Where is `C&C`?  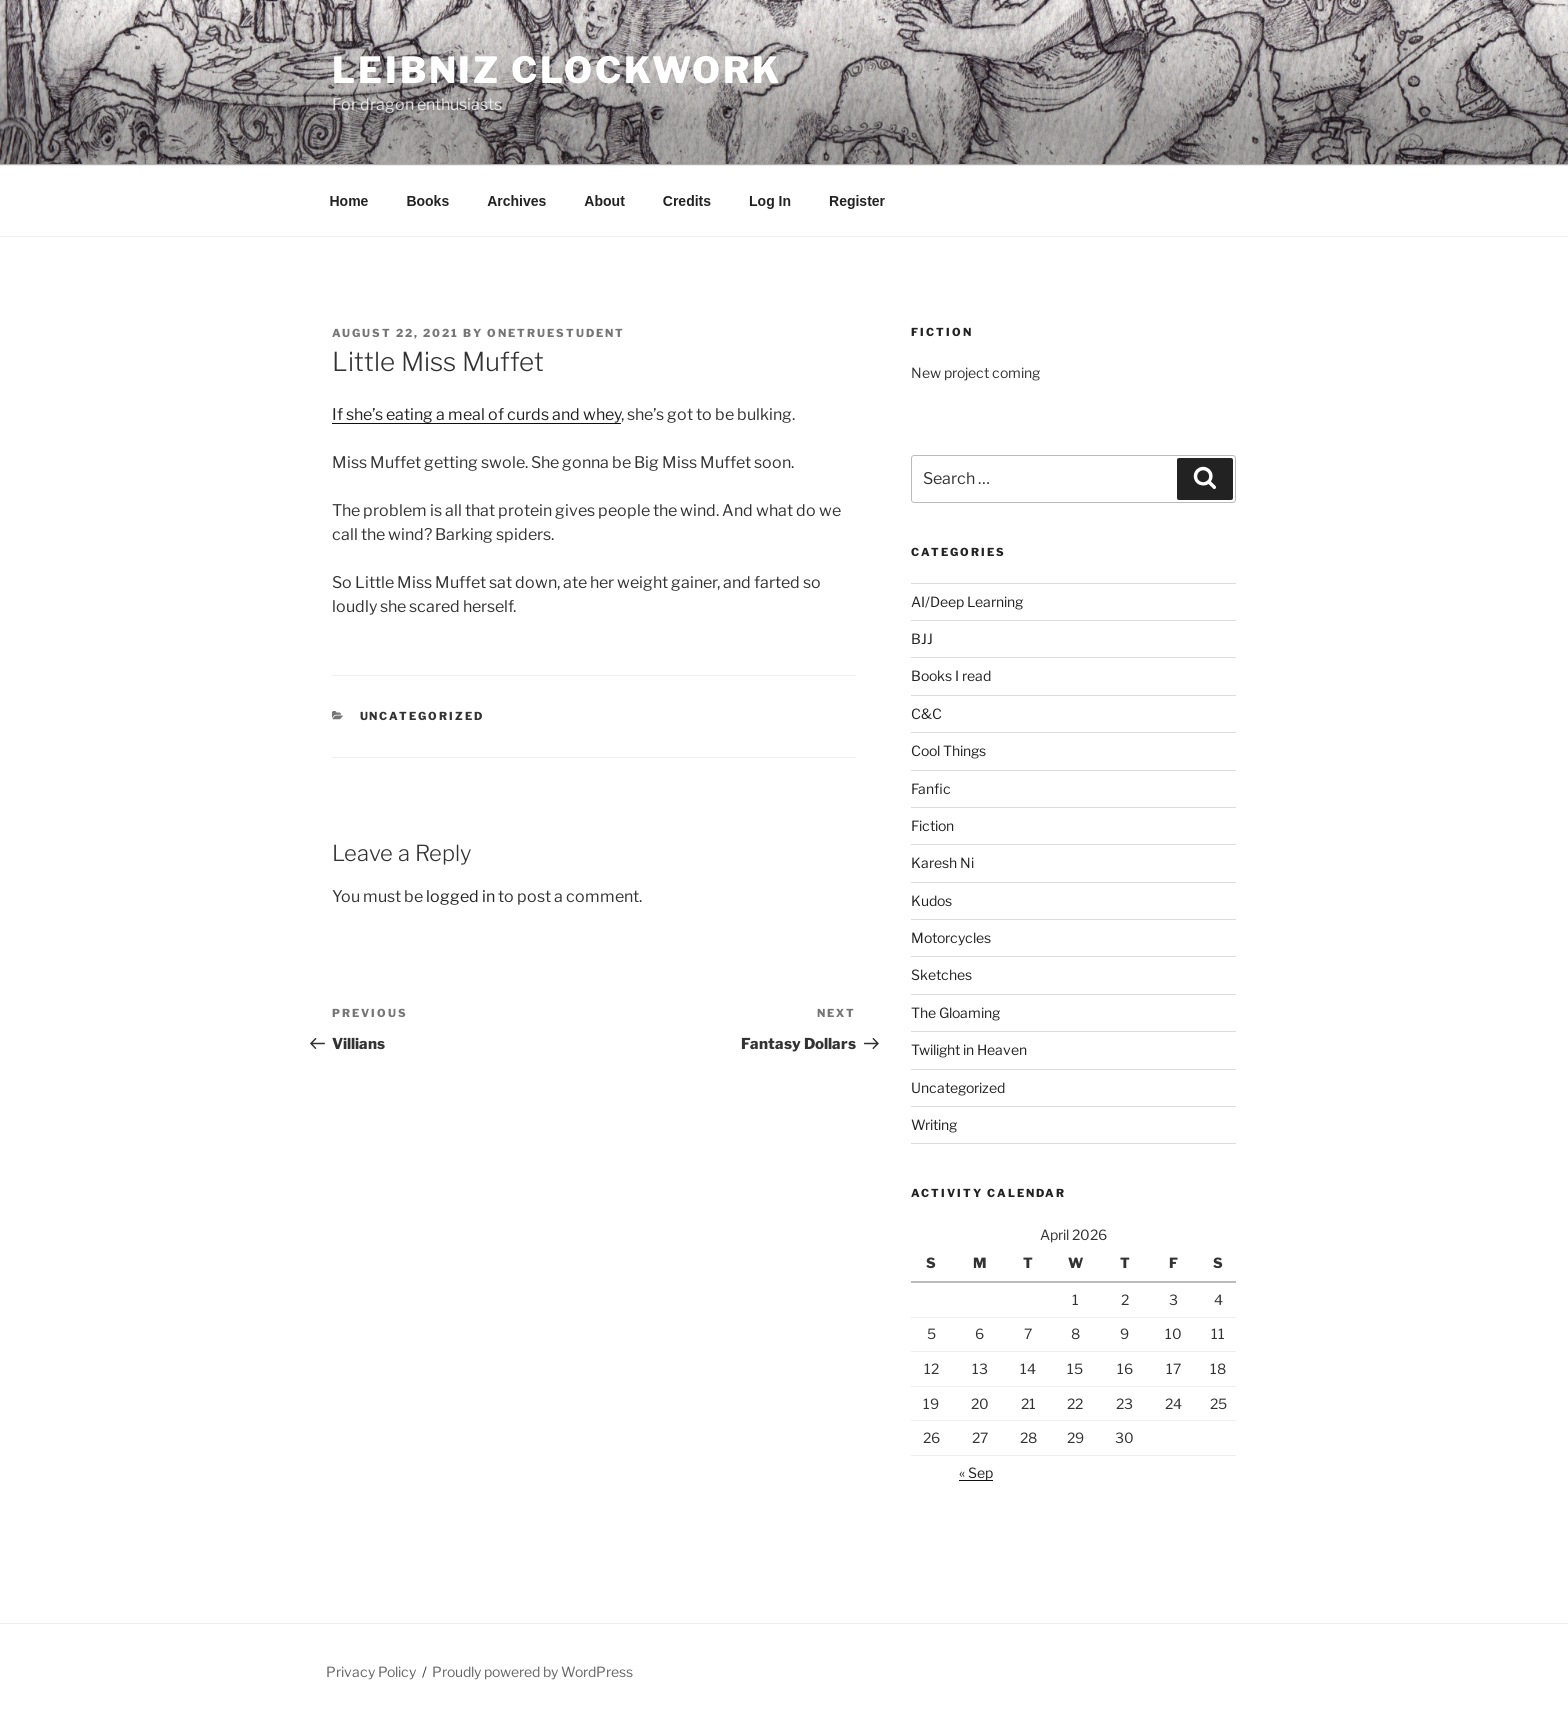
C&C is located at coordinates (926, 713).